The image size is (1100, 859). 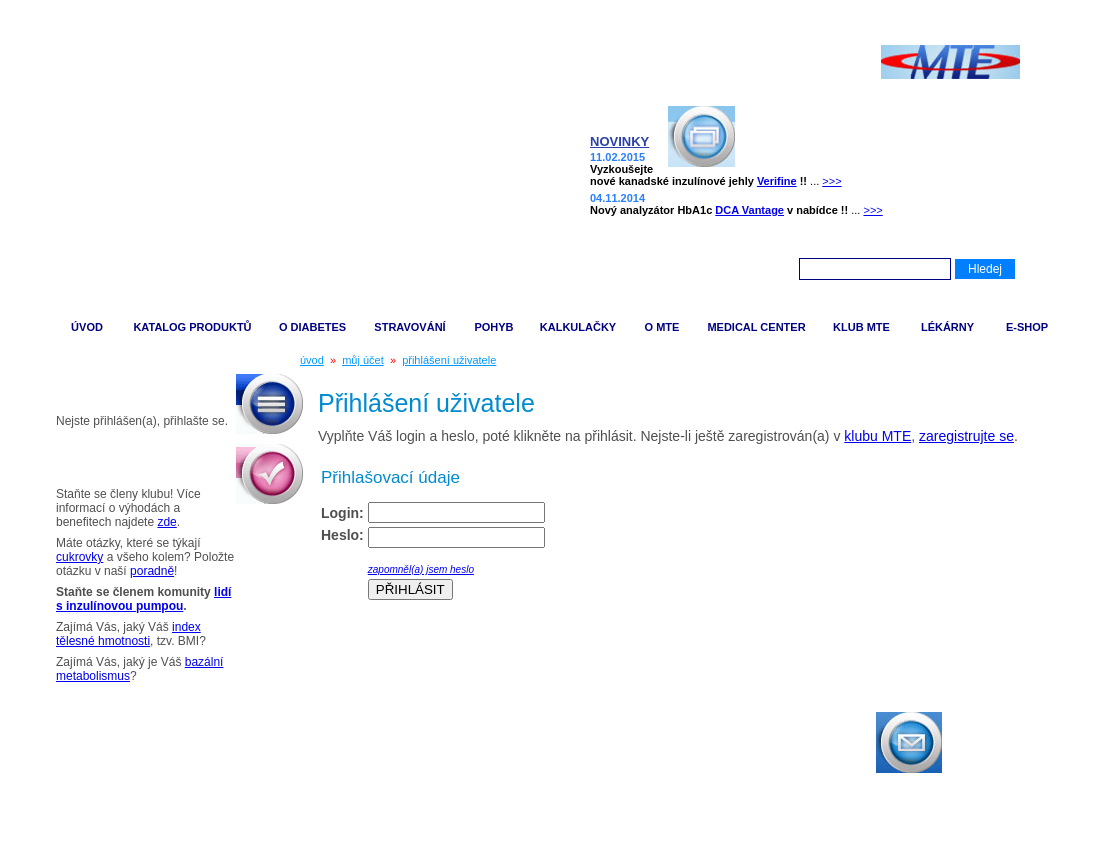 I want to click on zde, so click(x=166, y=522).